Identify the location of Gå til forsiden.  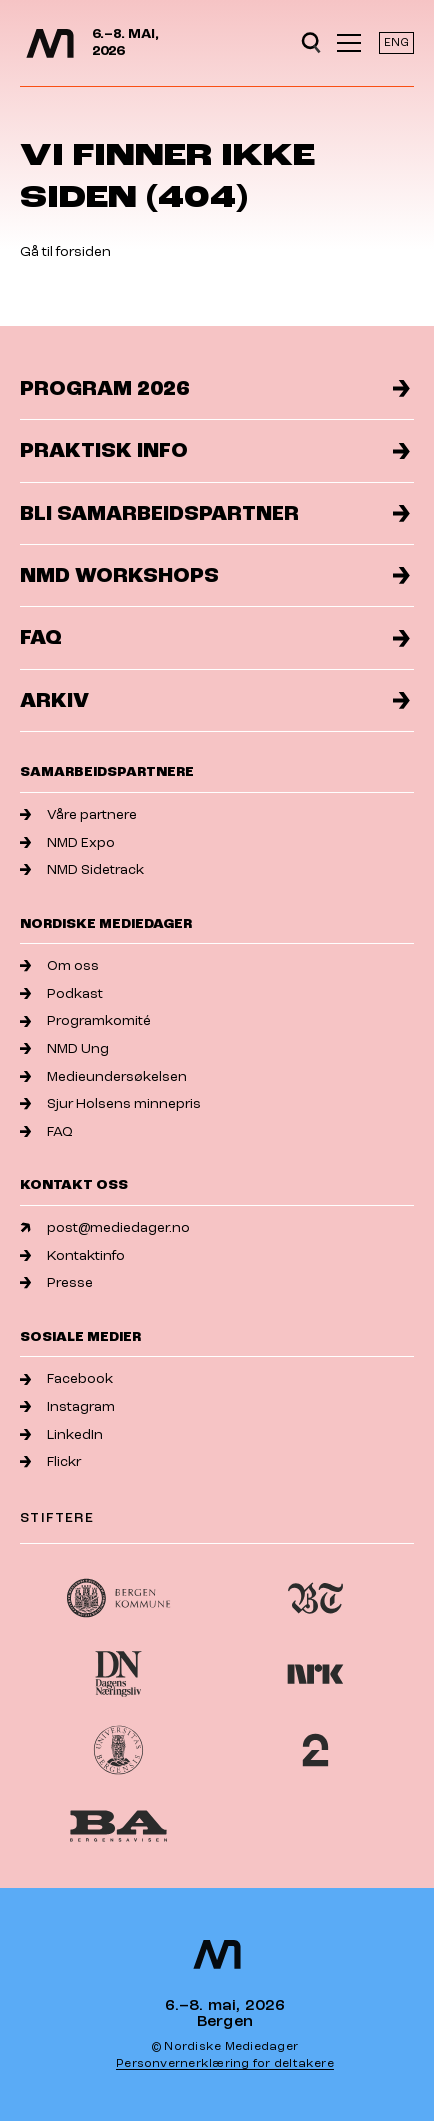
(65, 251).